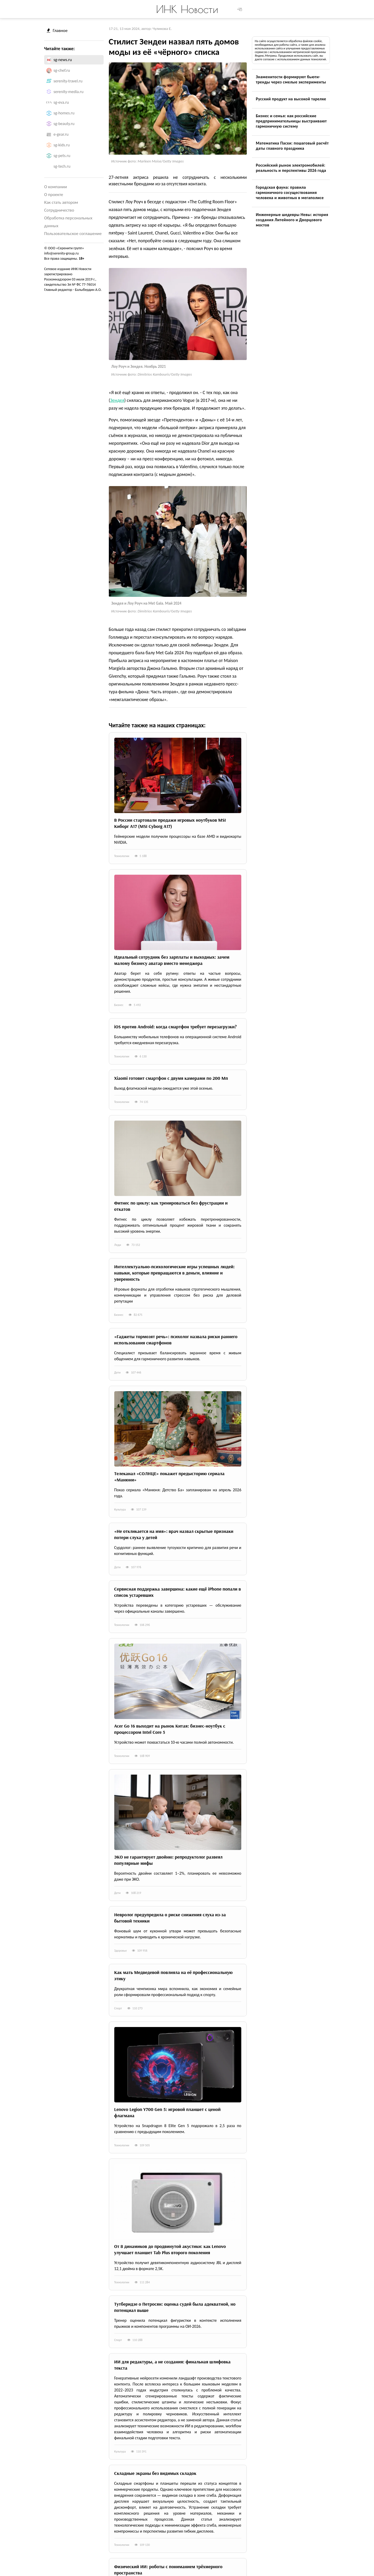  Describe the element at coordinates (59, 210) in the screenshot. I see `Сотрудничество` at that location.